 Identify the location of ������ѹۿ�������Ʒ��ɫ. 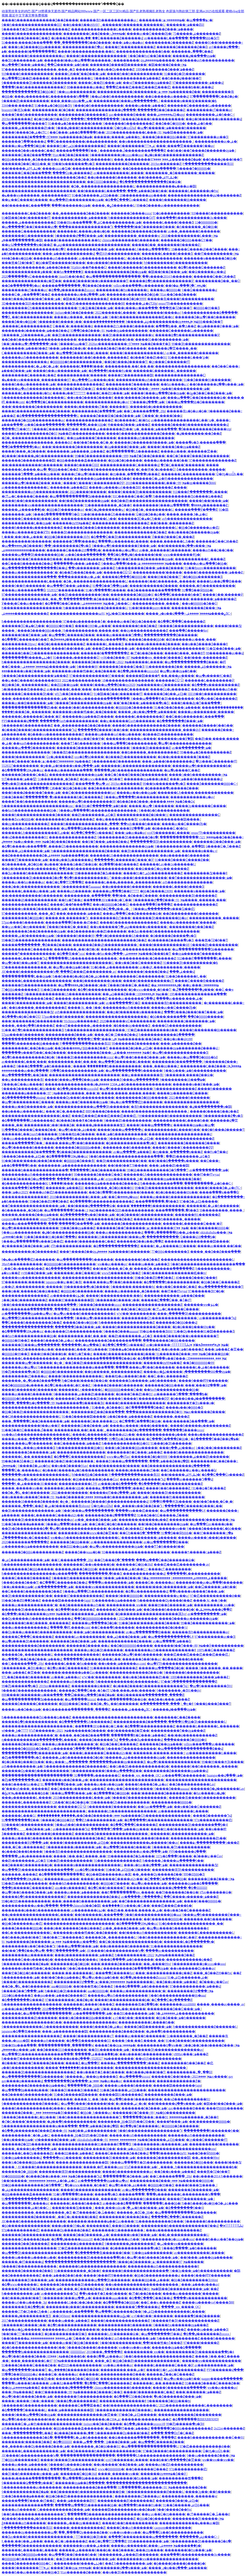
(102, 478).